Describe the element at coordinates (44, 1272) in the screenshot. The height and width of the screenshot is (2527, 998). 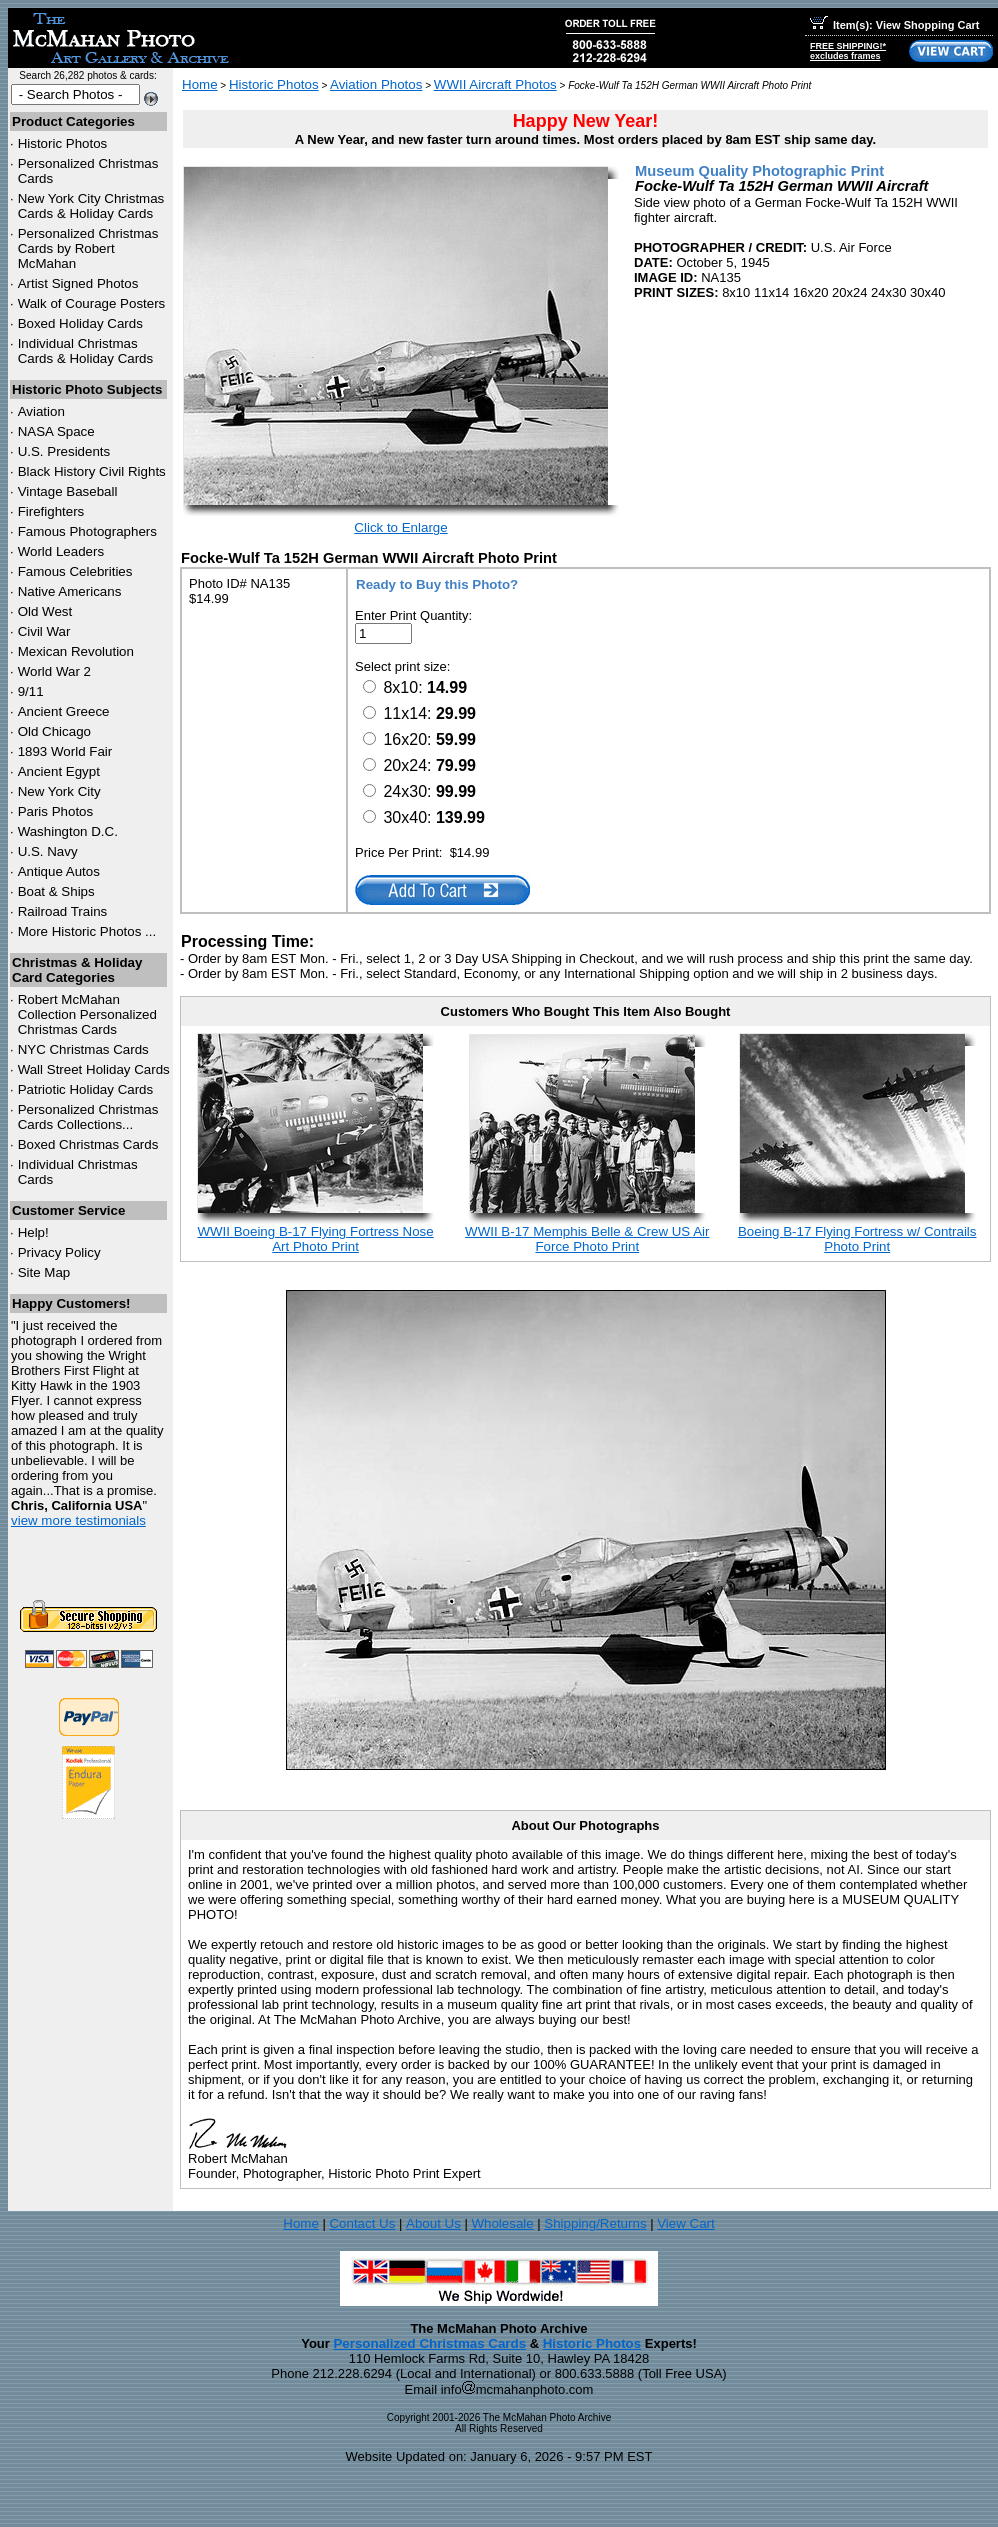
I see `Site Map` at that location.